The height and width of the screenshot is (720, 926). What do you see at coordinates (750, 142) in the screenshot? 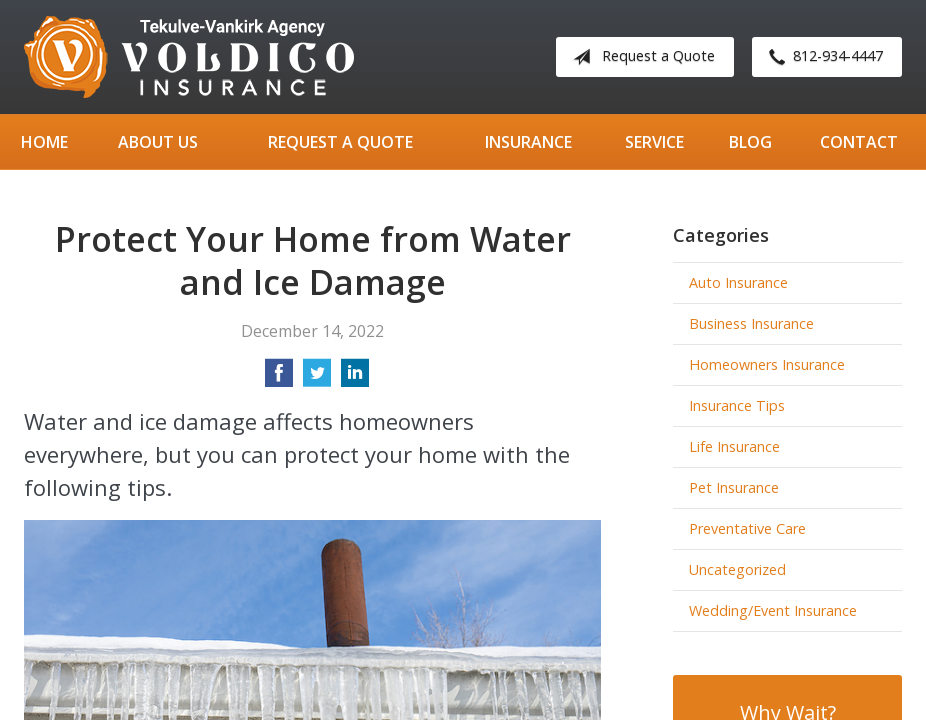
I see `Blog` at bounding box center [750, 142].